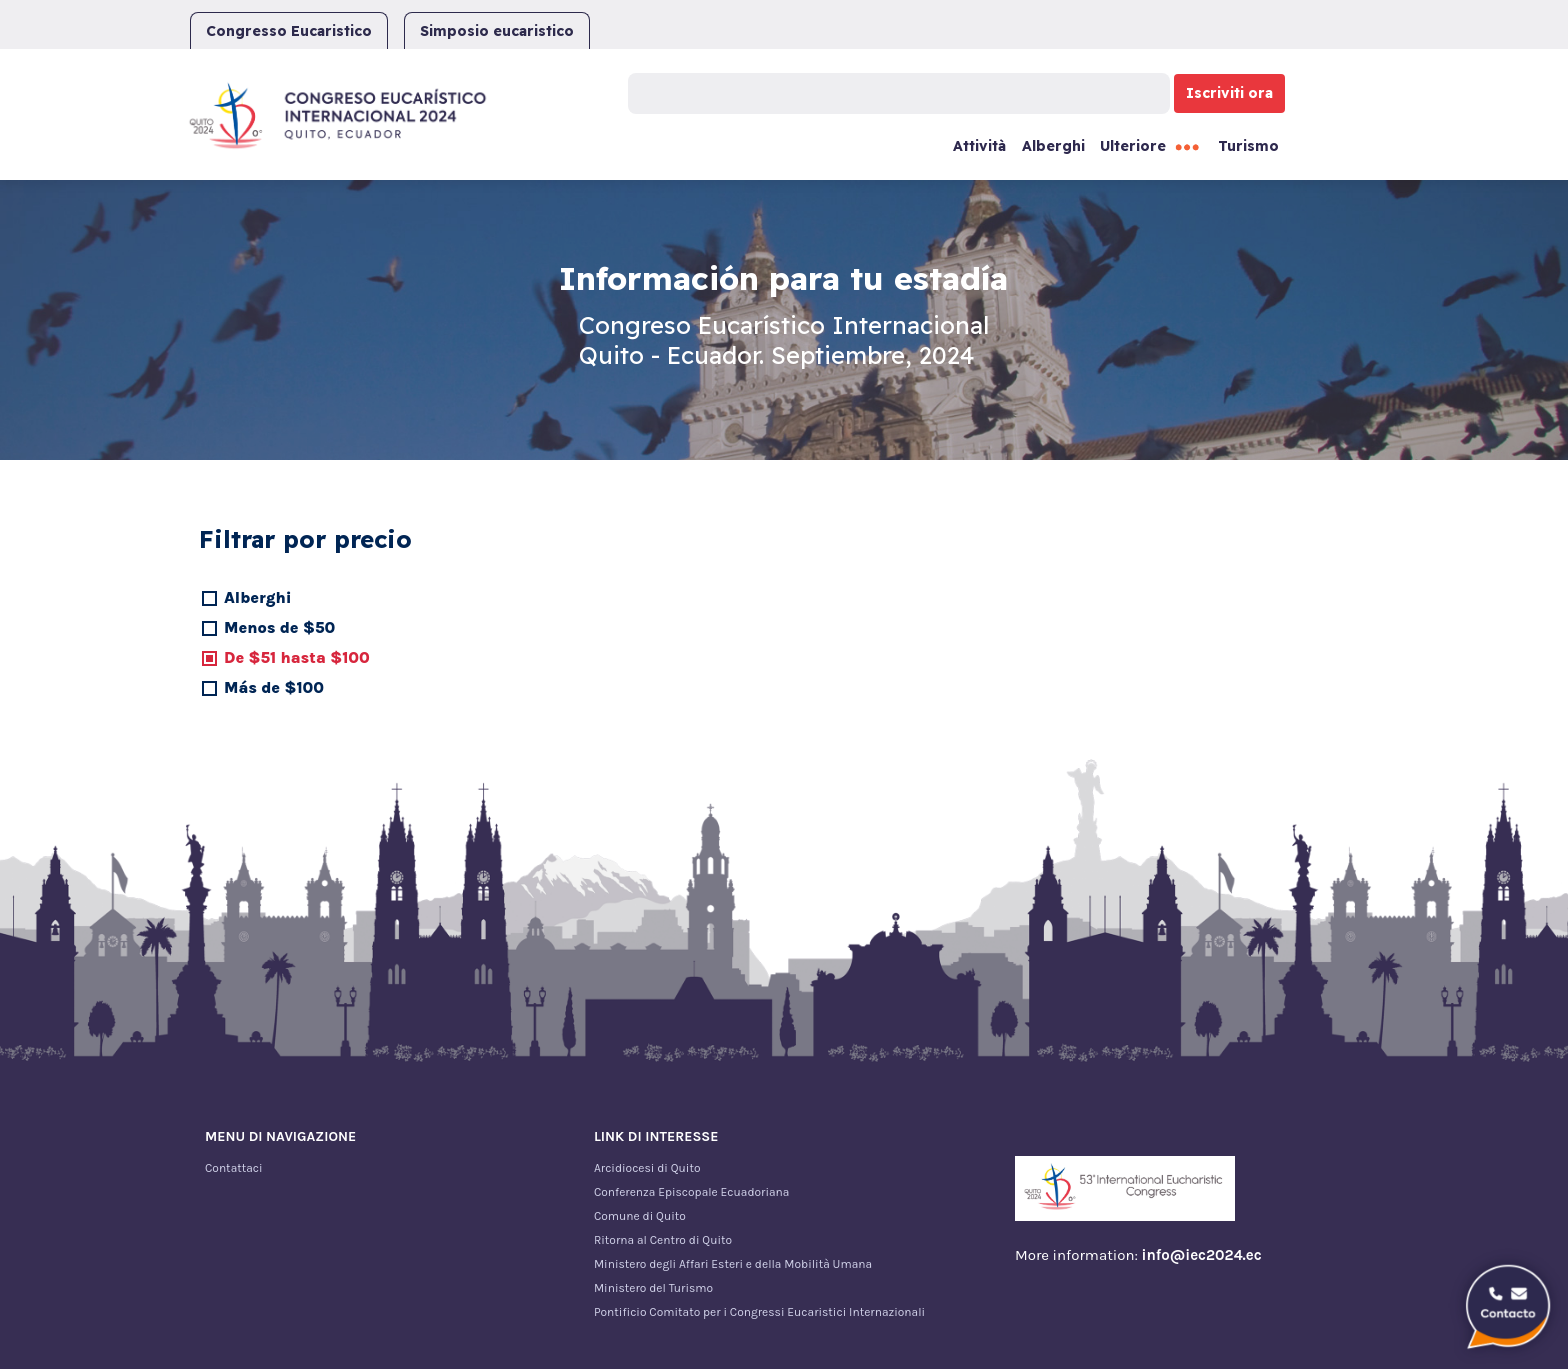 This screenshot has height=1369, width=1568. What do you see at coordinates (692, 1192) in the screenshot?
I see `Conferenza Episcopale Ecuadoriana` at bounding box center [692, 1192].